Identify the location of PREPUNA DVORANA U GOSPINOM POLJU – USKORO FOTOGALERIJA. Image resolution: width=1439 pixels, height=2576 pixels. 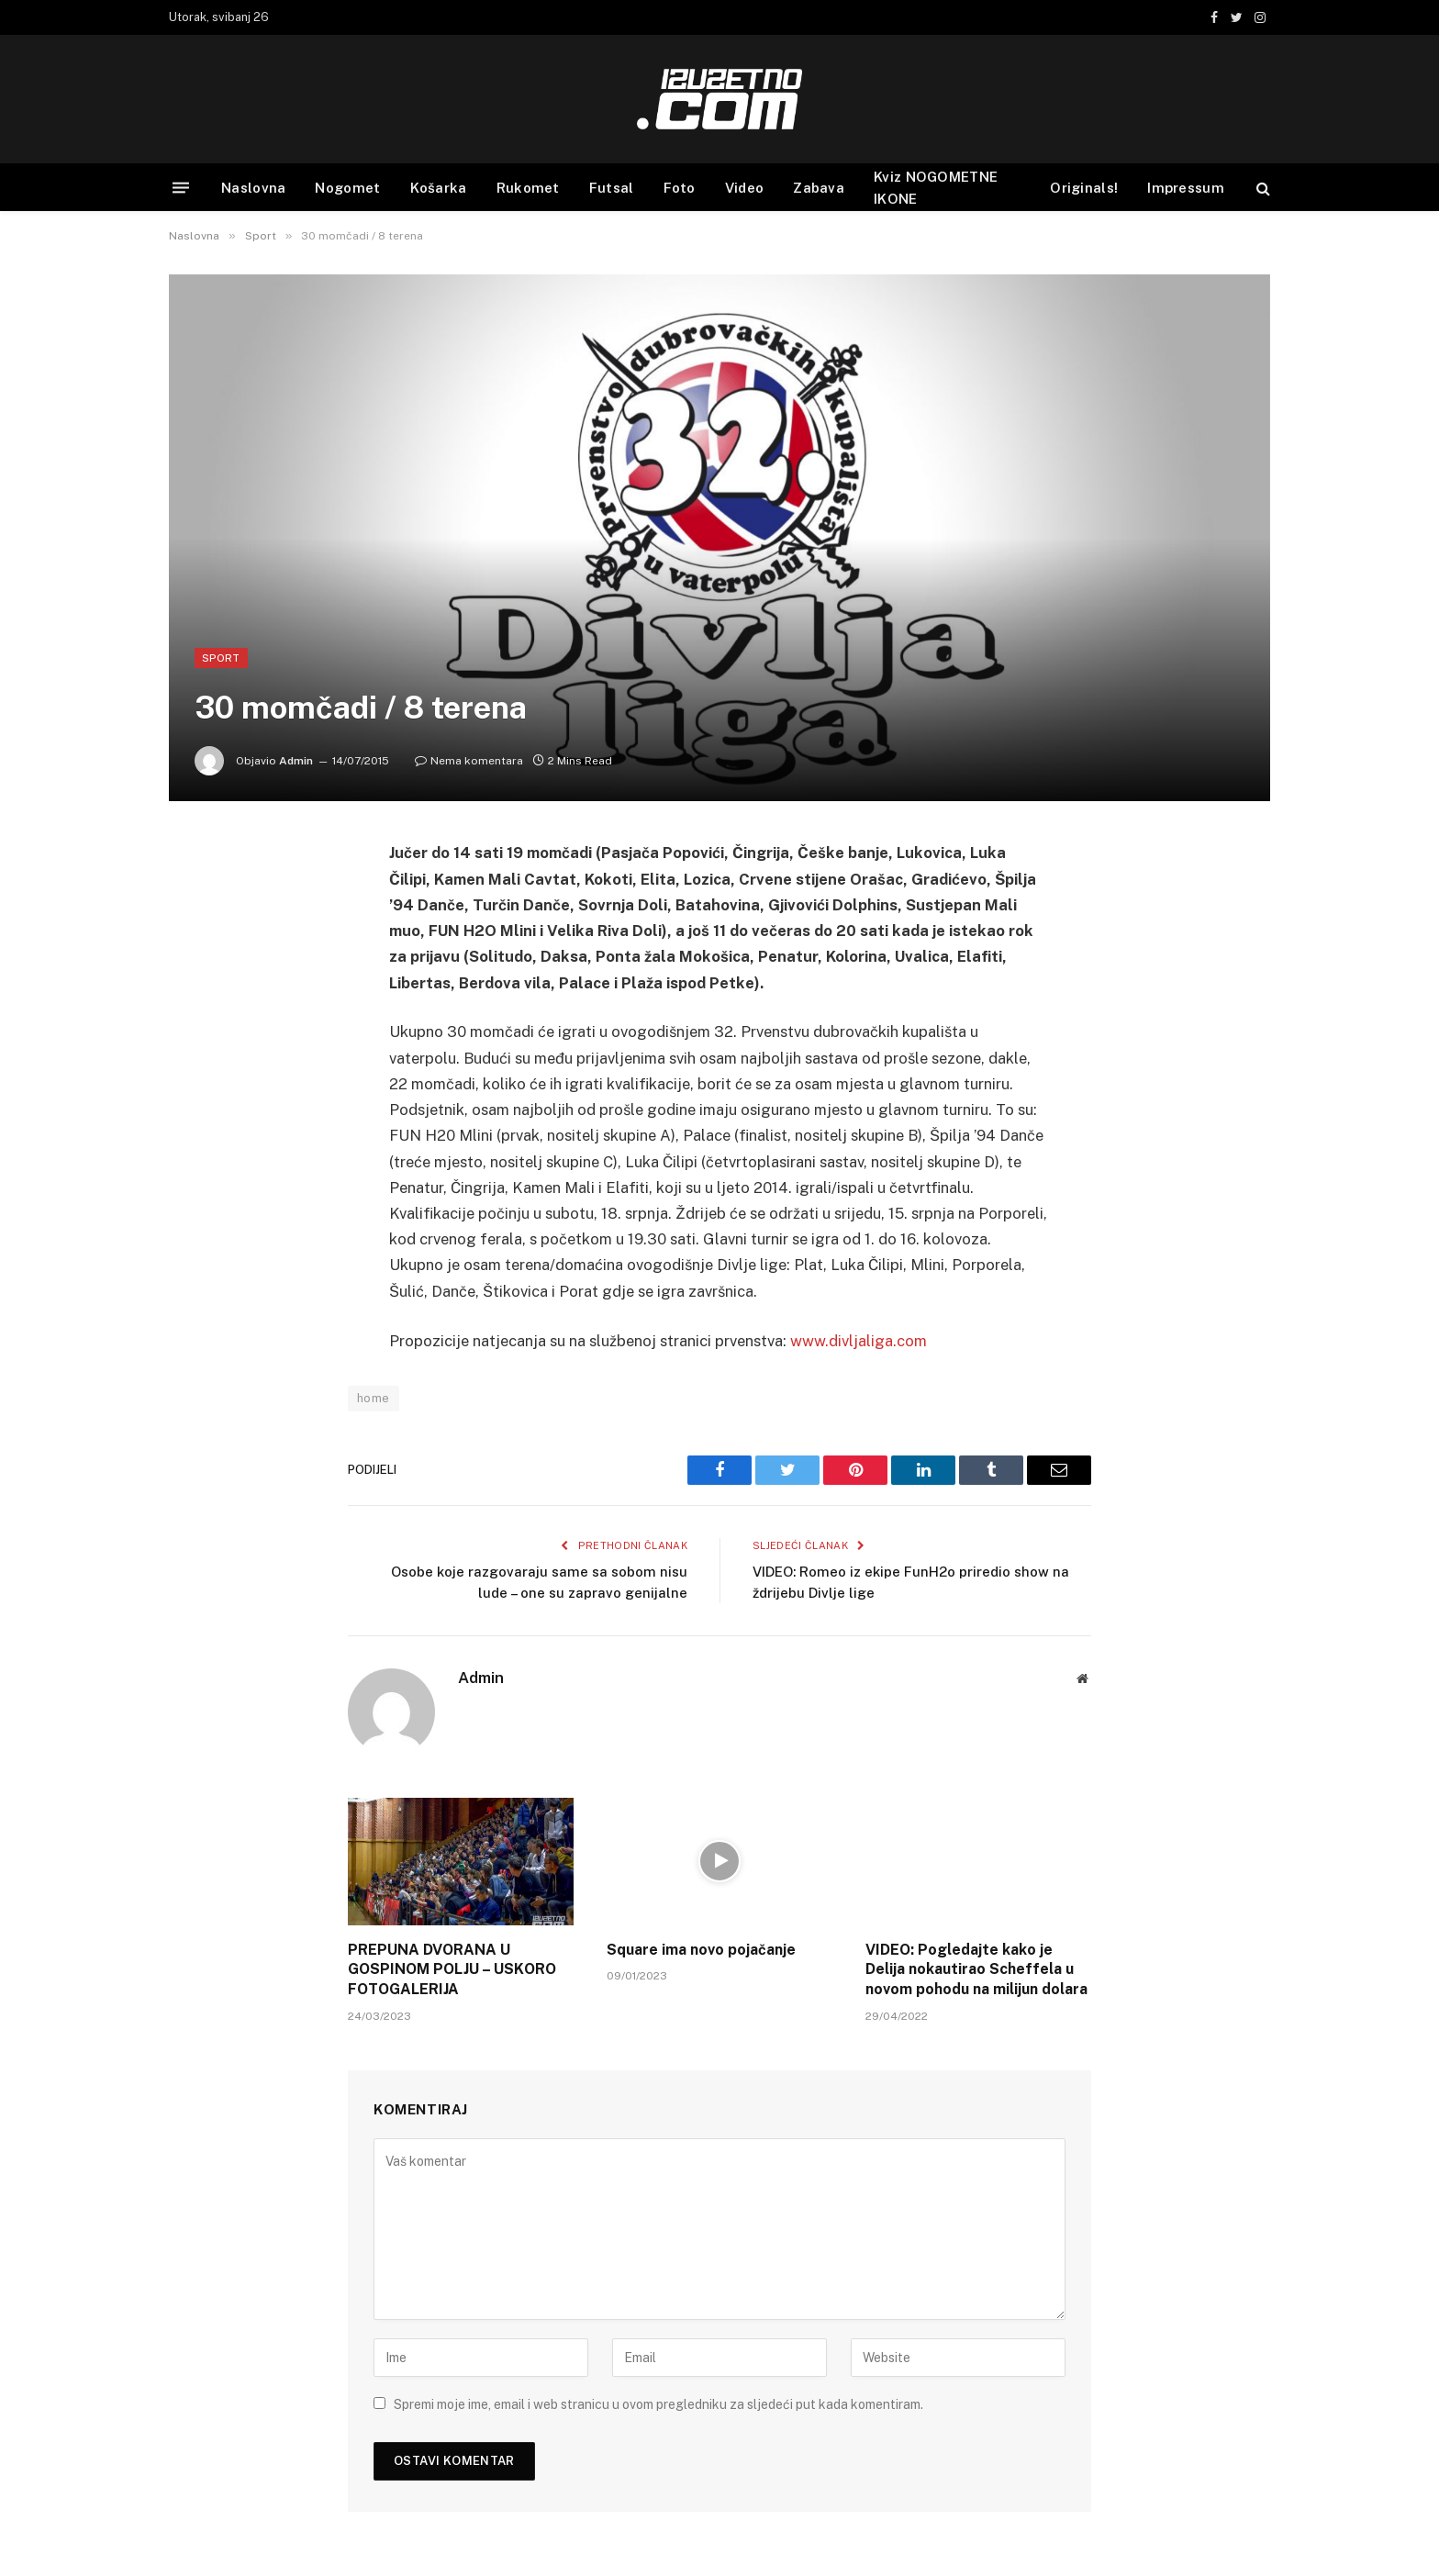
(452, 1970).